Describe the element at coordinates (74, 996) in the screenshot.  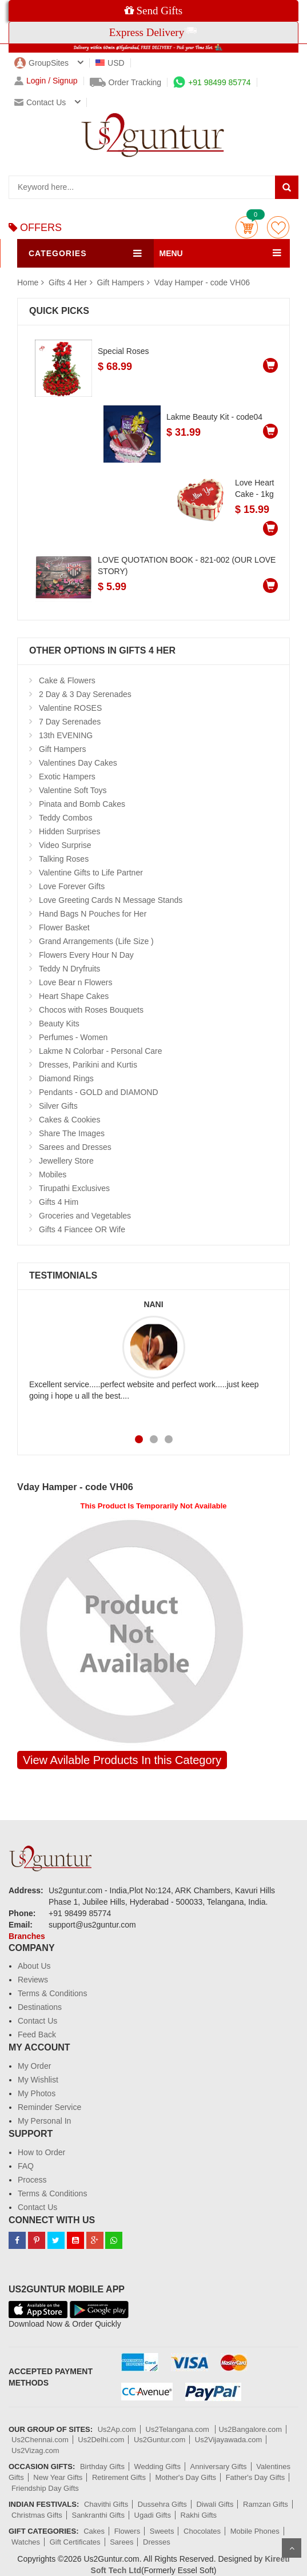
I see `Heart Shape Cakes` at that location.